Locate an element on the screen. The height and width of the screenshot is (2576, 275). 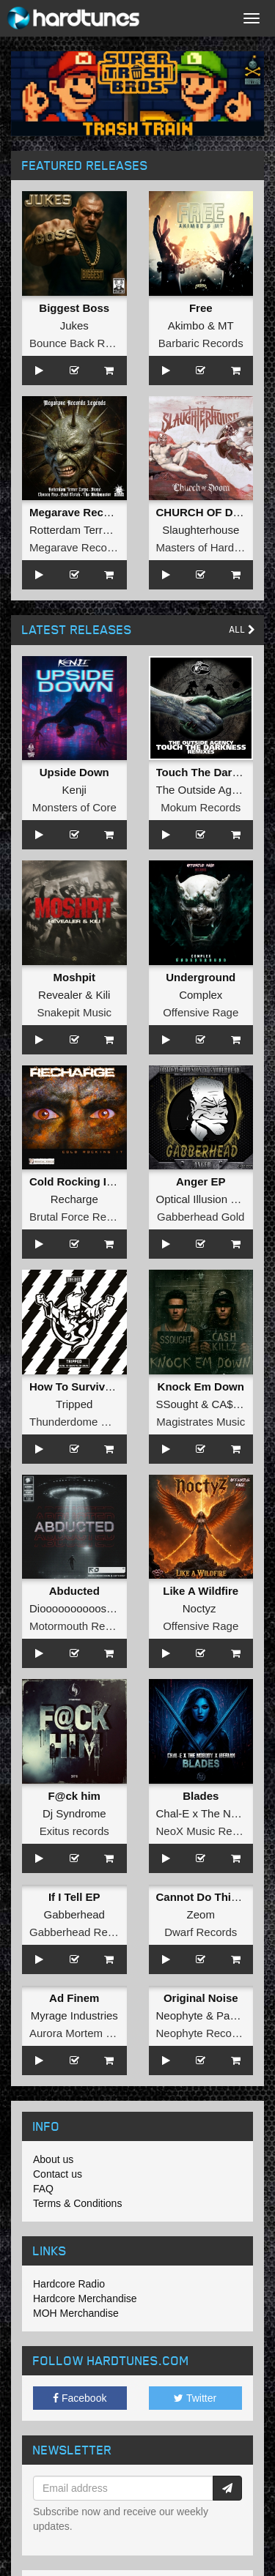
Dioooooooooos is located at coordinates (67, 1608).